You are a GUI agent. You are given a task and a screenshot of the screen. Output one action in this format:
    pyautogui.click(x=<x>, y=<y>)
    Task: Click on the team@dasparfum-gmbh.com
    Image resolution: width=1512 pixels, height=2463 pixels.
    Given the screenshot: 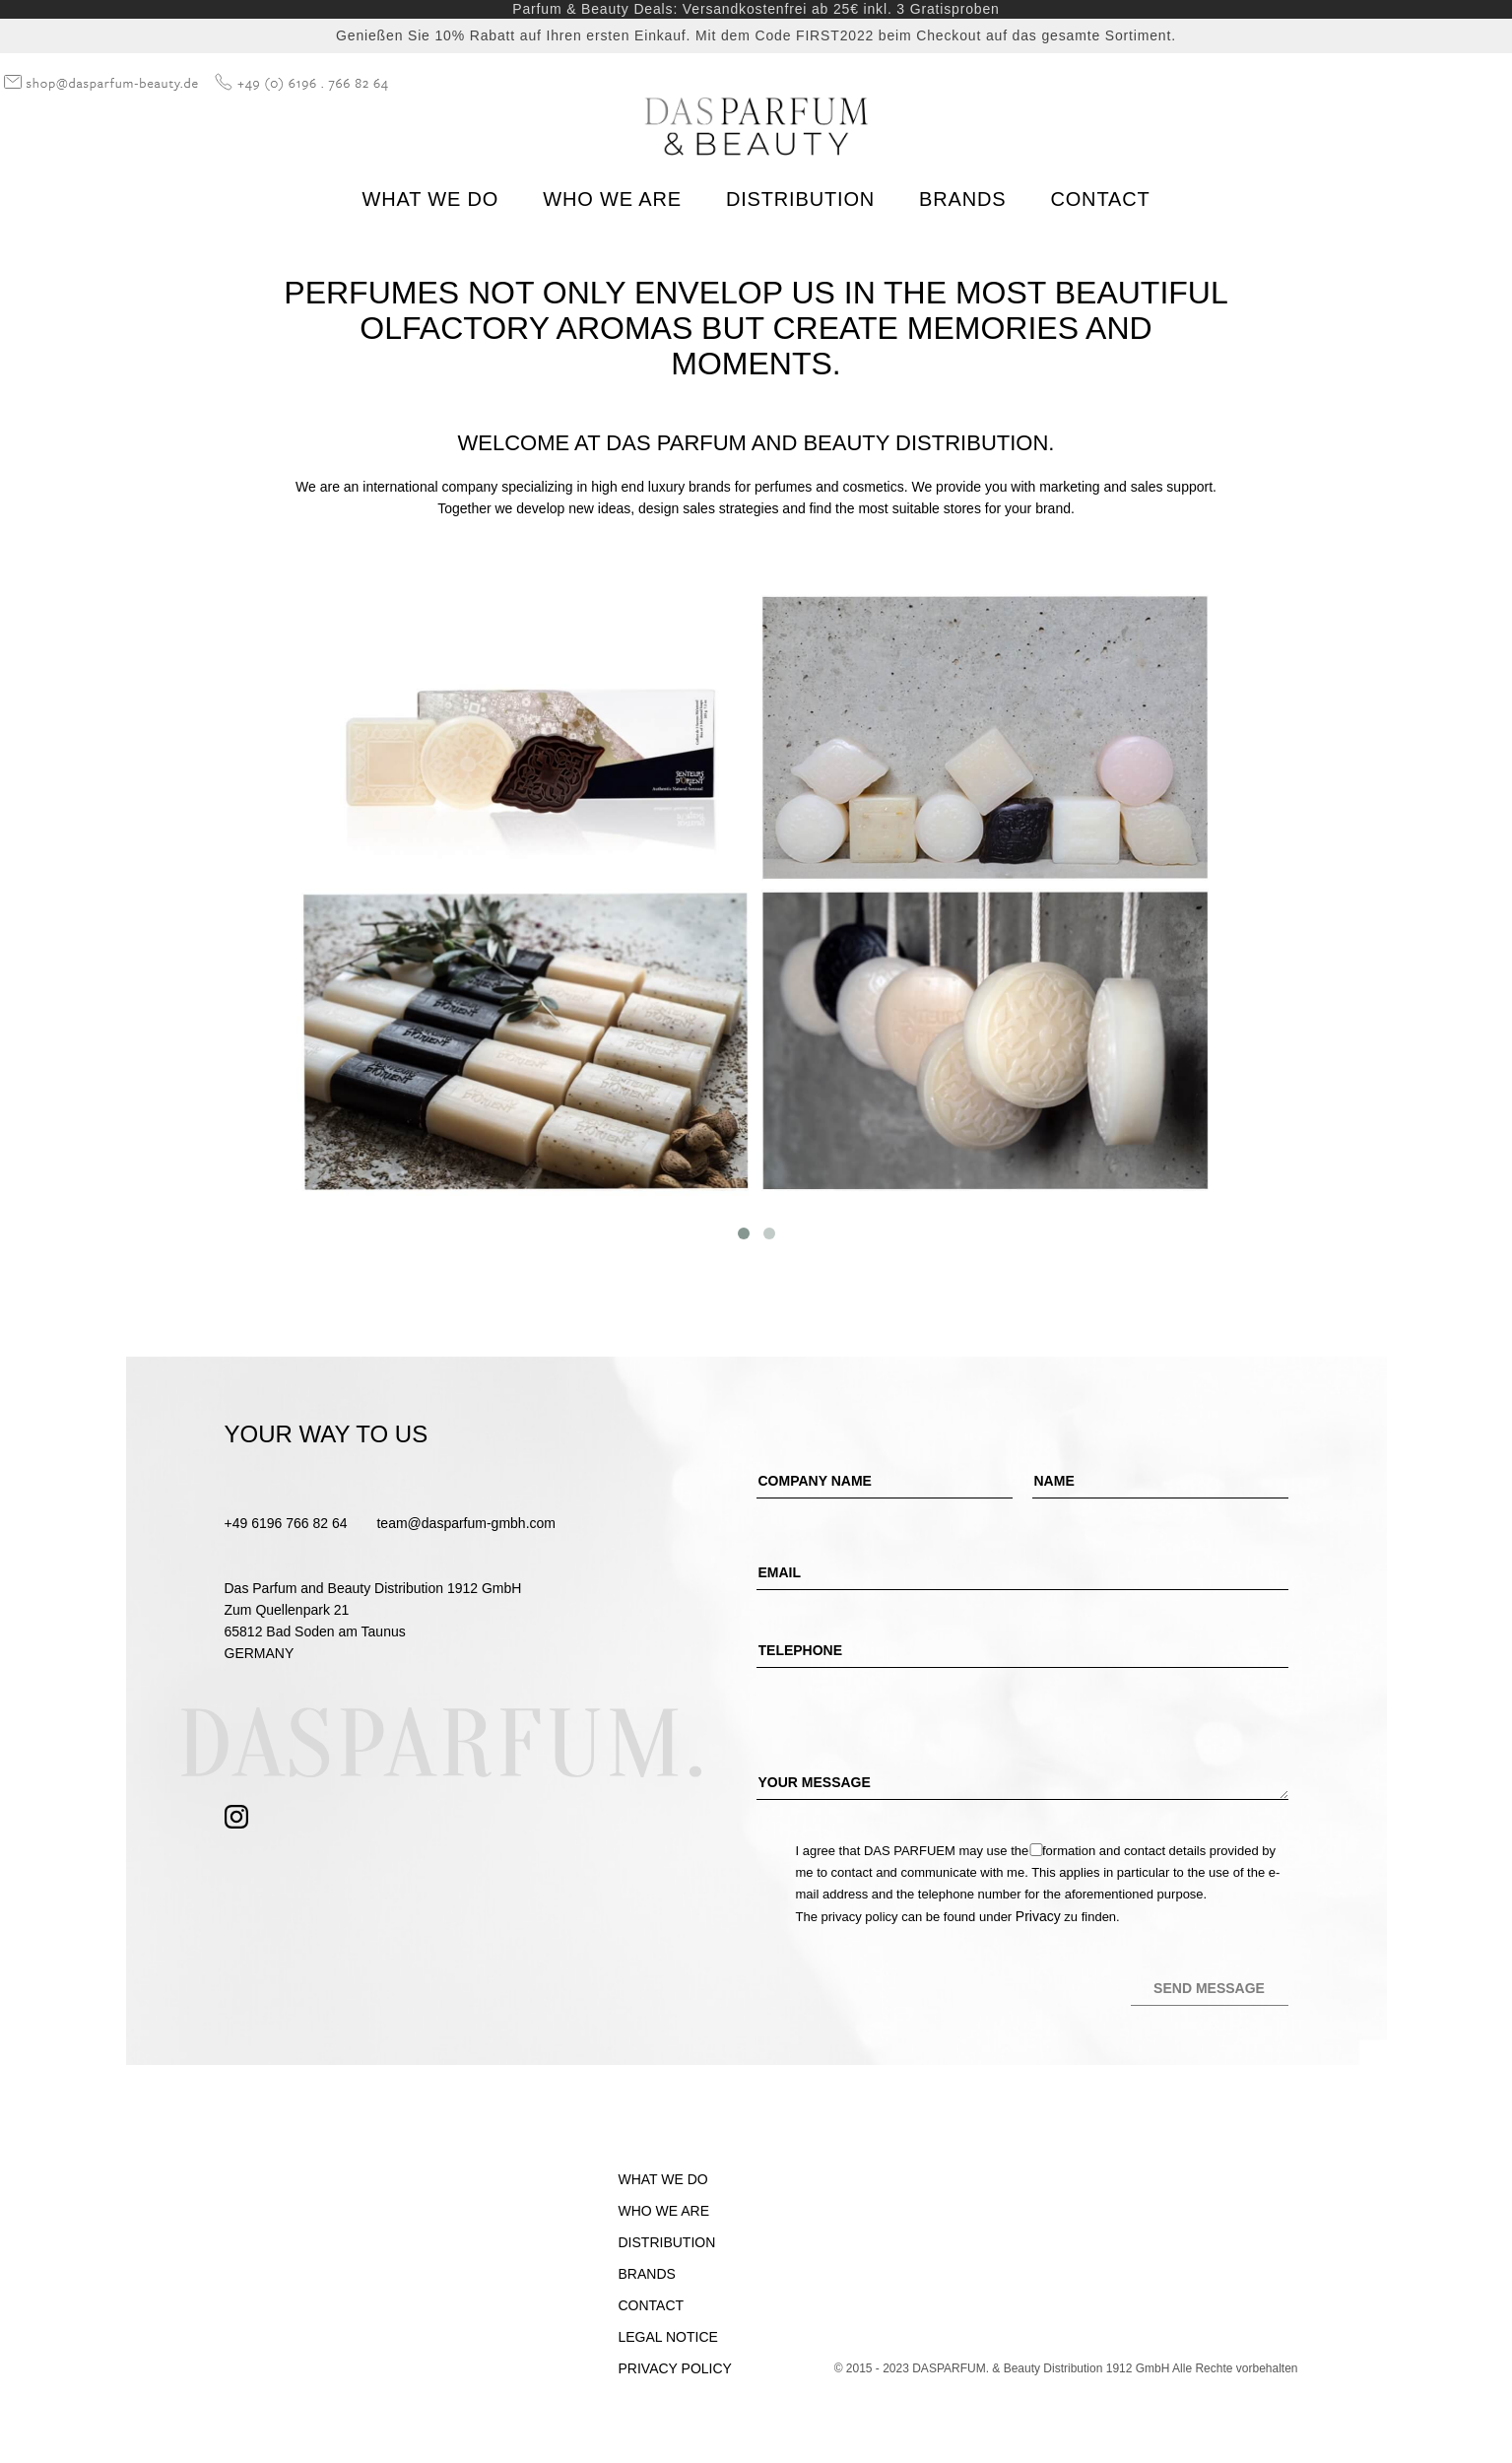 What is the action you would take?
    pyautogui.click(x=466, y=1523)
    